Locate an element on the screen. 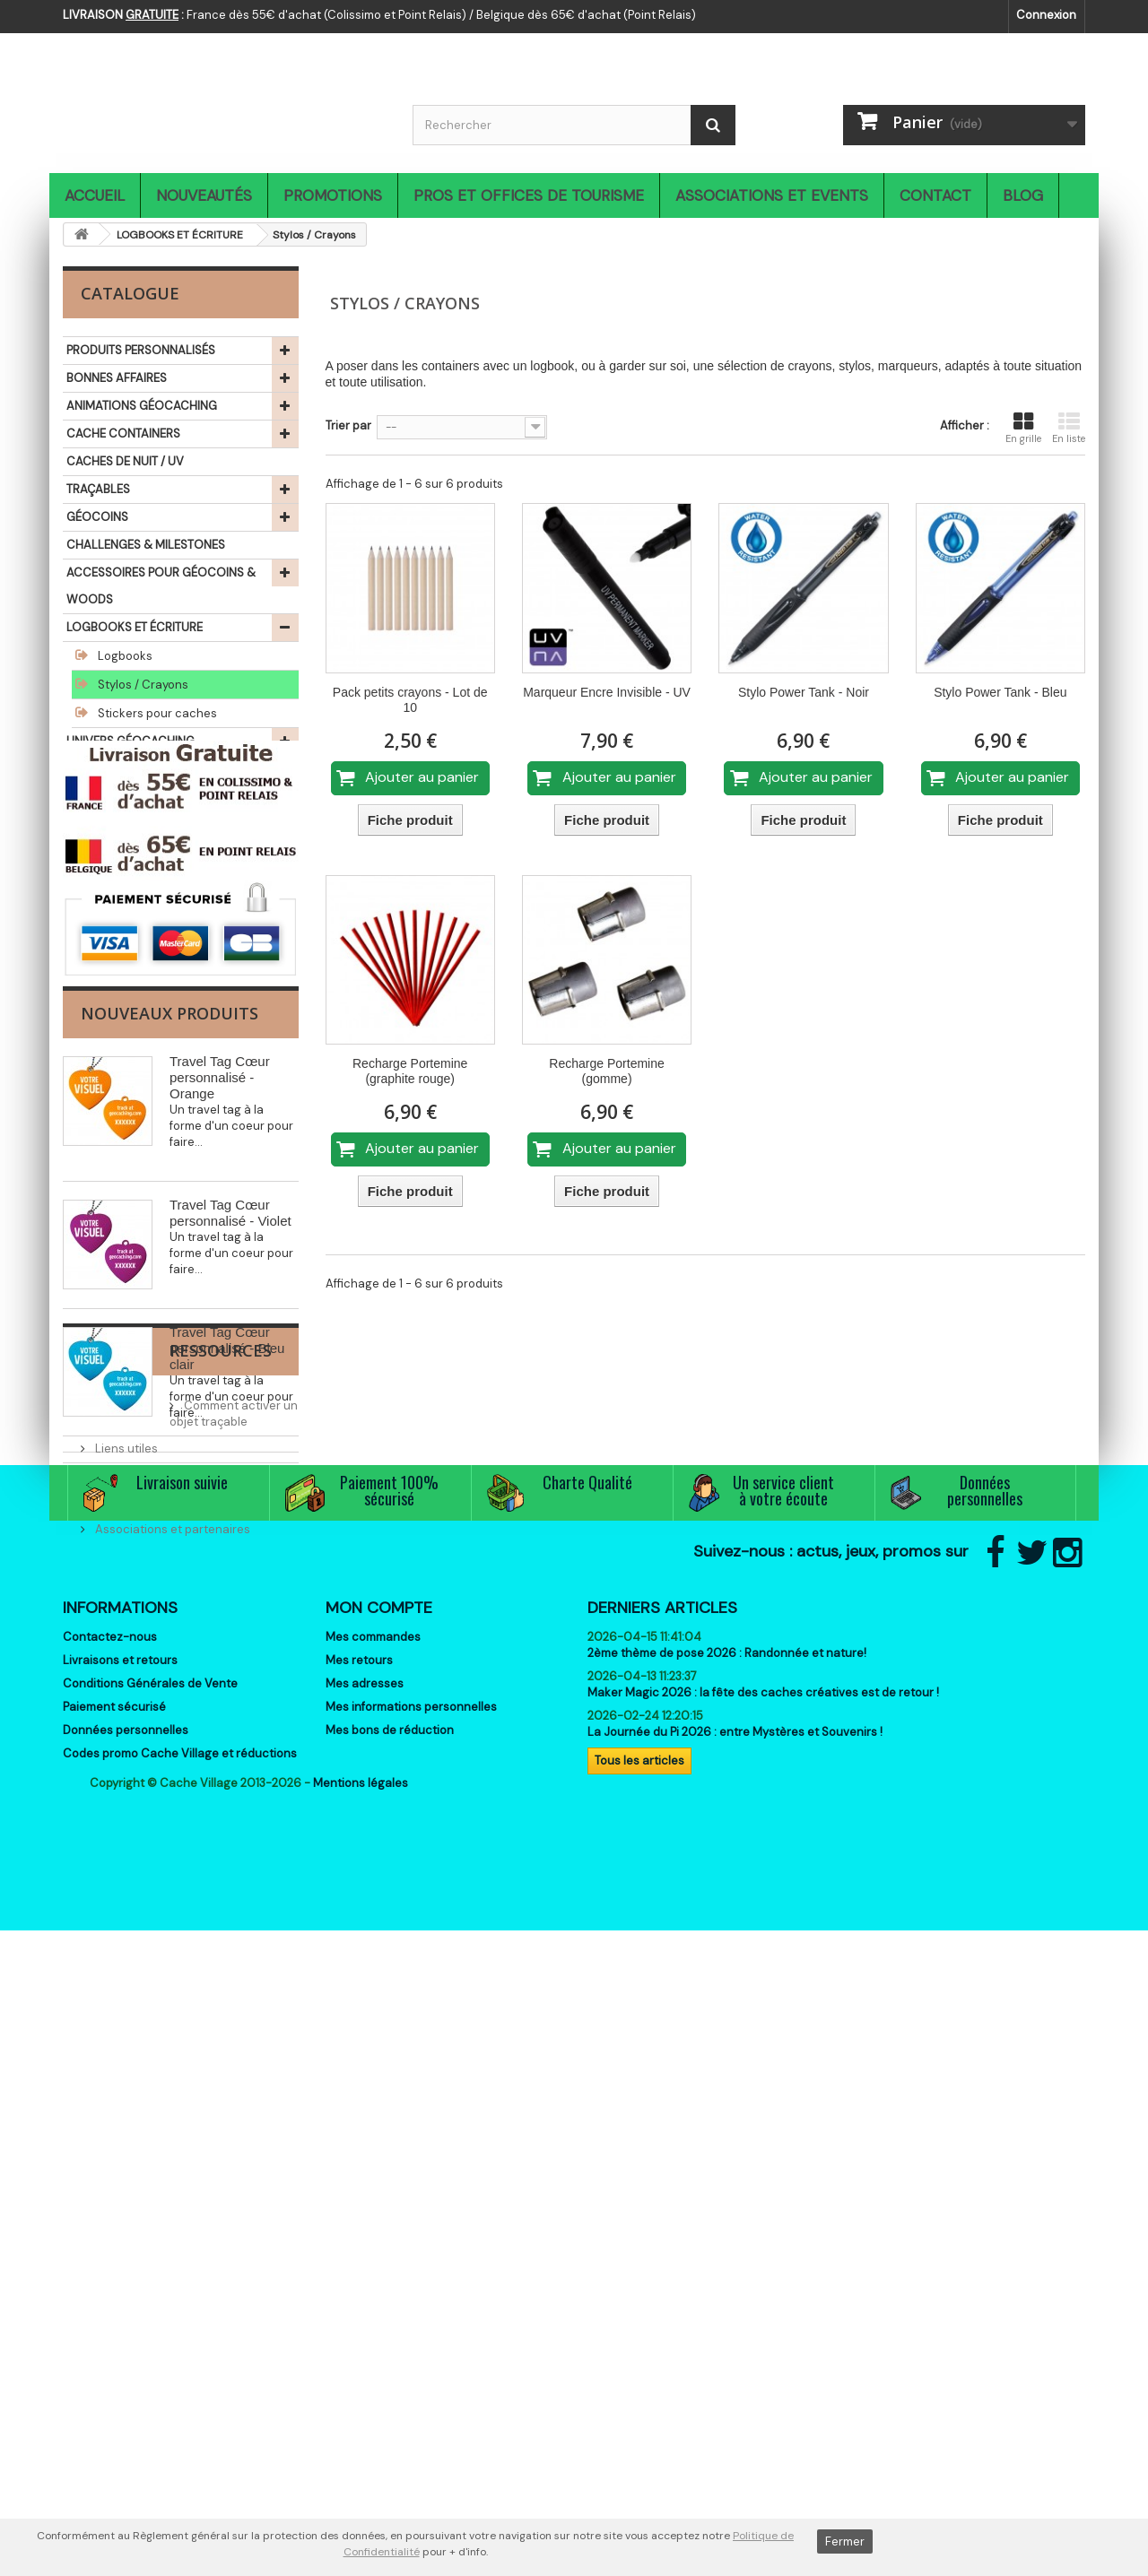  ANIMATIONS GÉOCACHING is located at coordinates (141, 405).